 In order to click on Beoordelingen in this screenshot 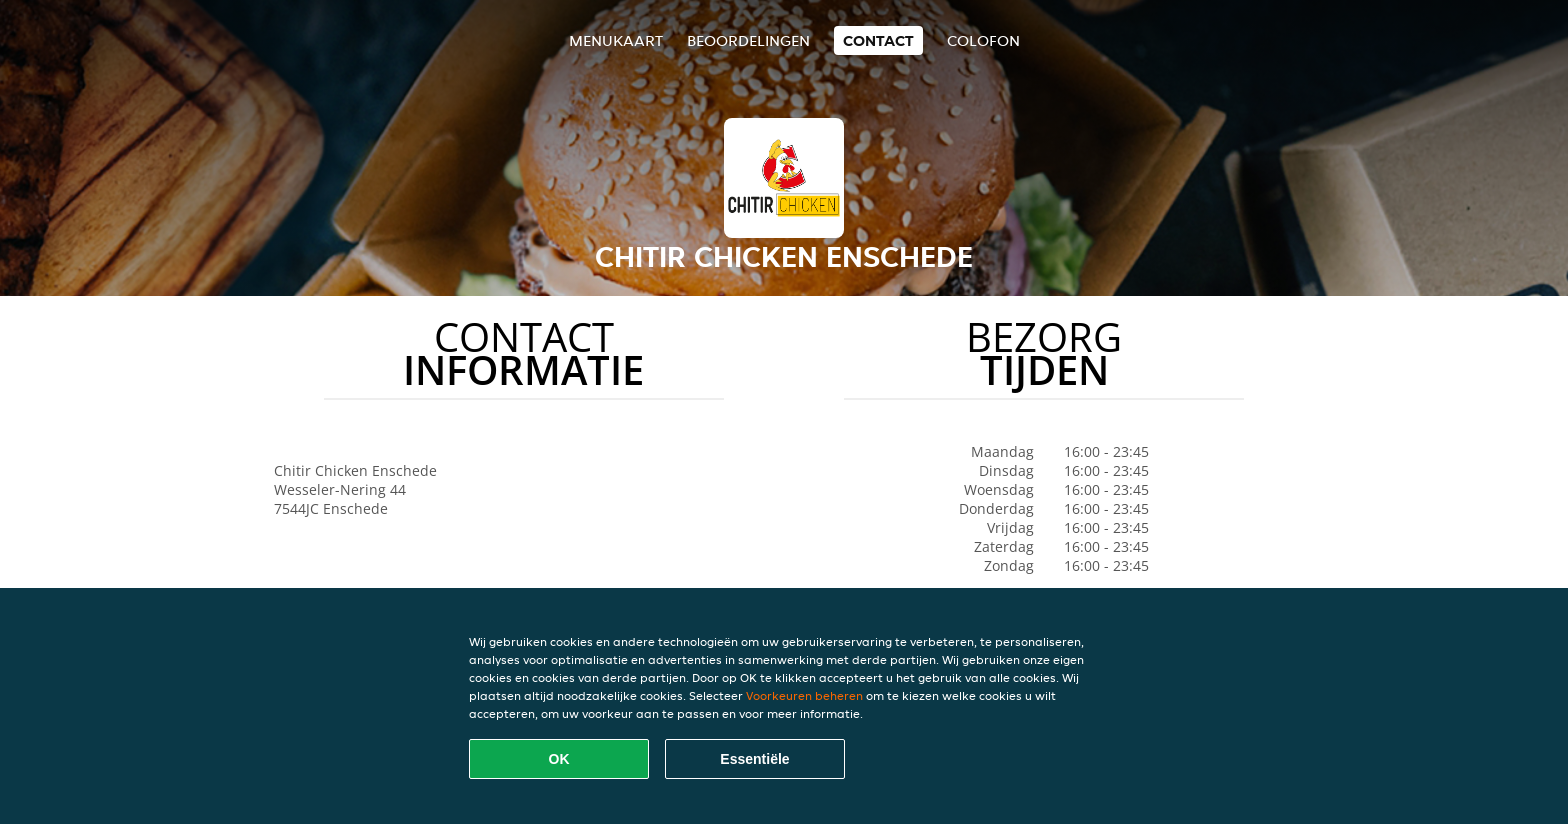, I will do `click(748, 40)`.